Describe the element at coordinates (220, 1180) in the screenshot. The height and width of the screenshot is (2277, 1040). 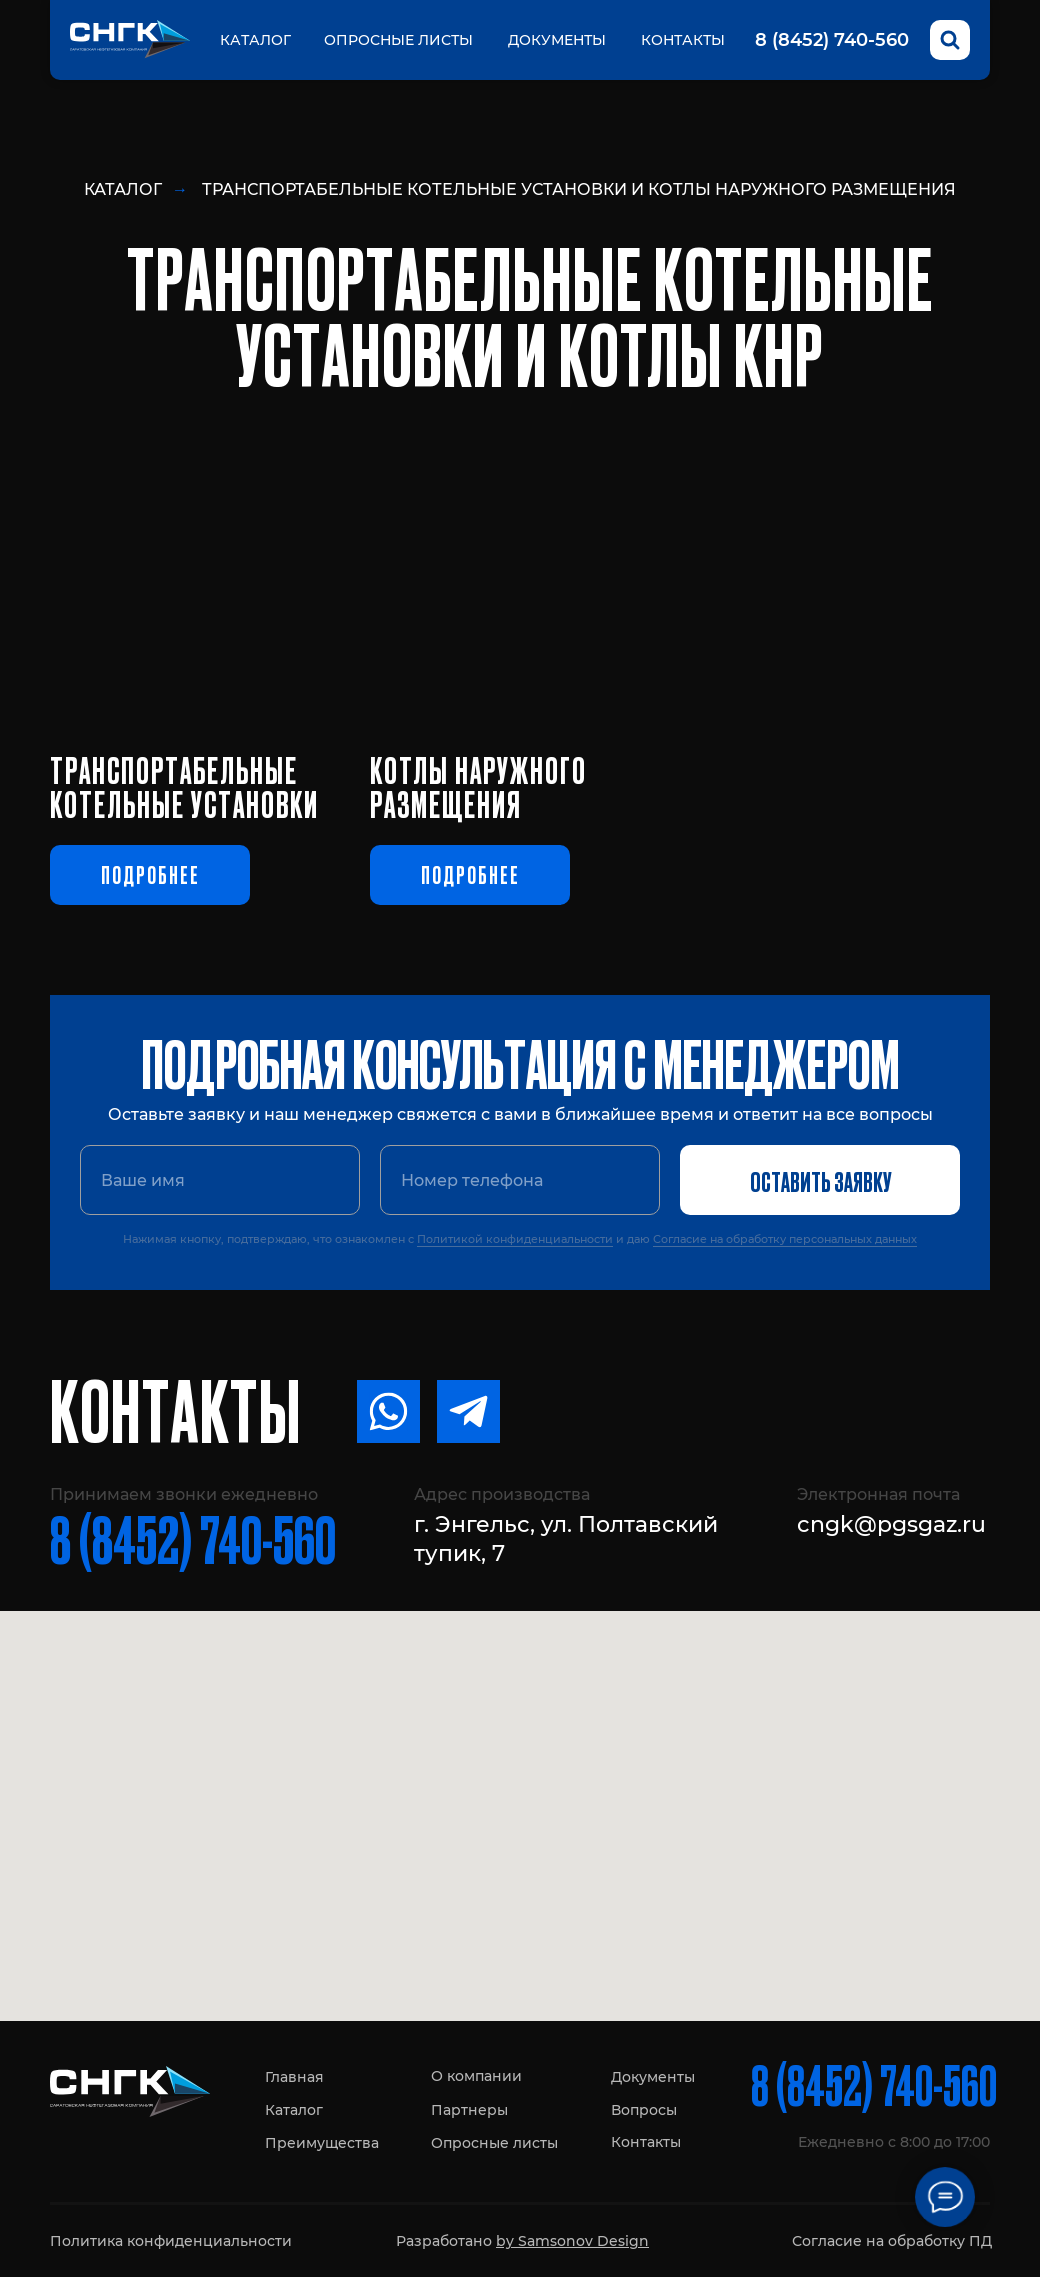
I see `[name]` at that location.